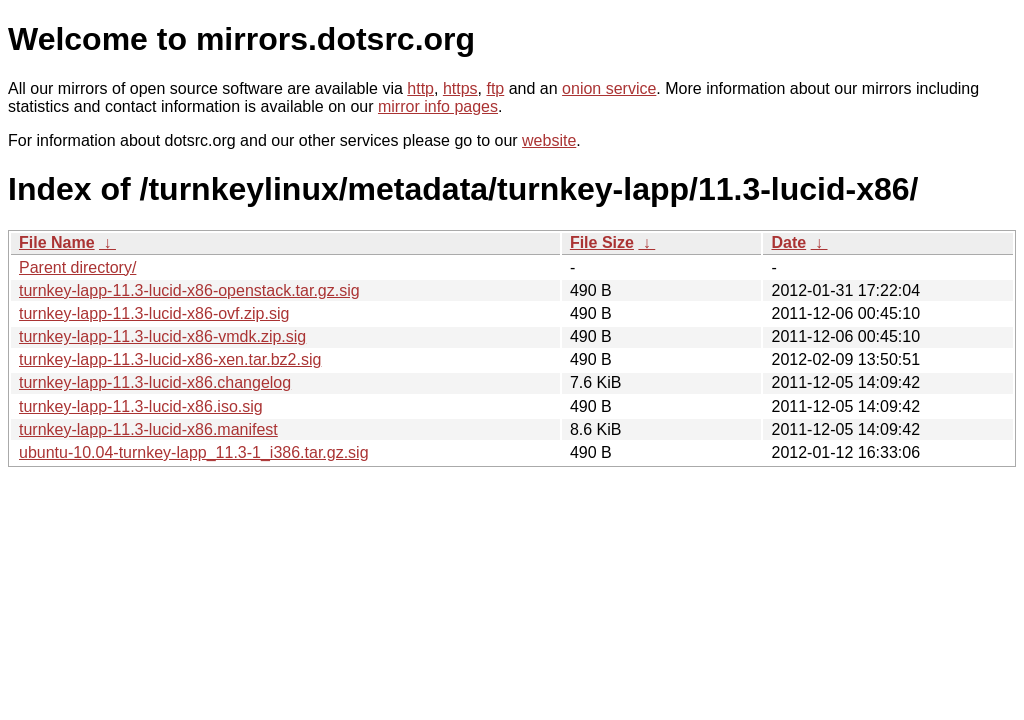  Describe the element at coordinates (170, 359) in the screenshot. I see `turnkey-lapp-11.3-lucid-x86-xen.tar.bz2.sig` at that location.